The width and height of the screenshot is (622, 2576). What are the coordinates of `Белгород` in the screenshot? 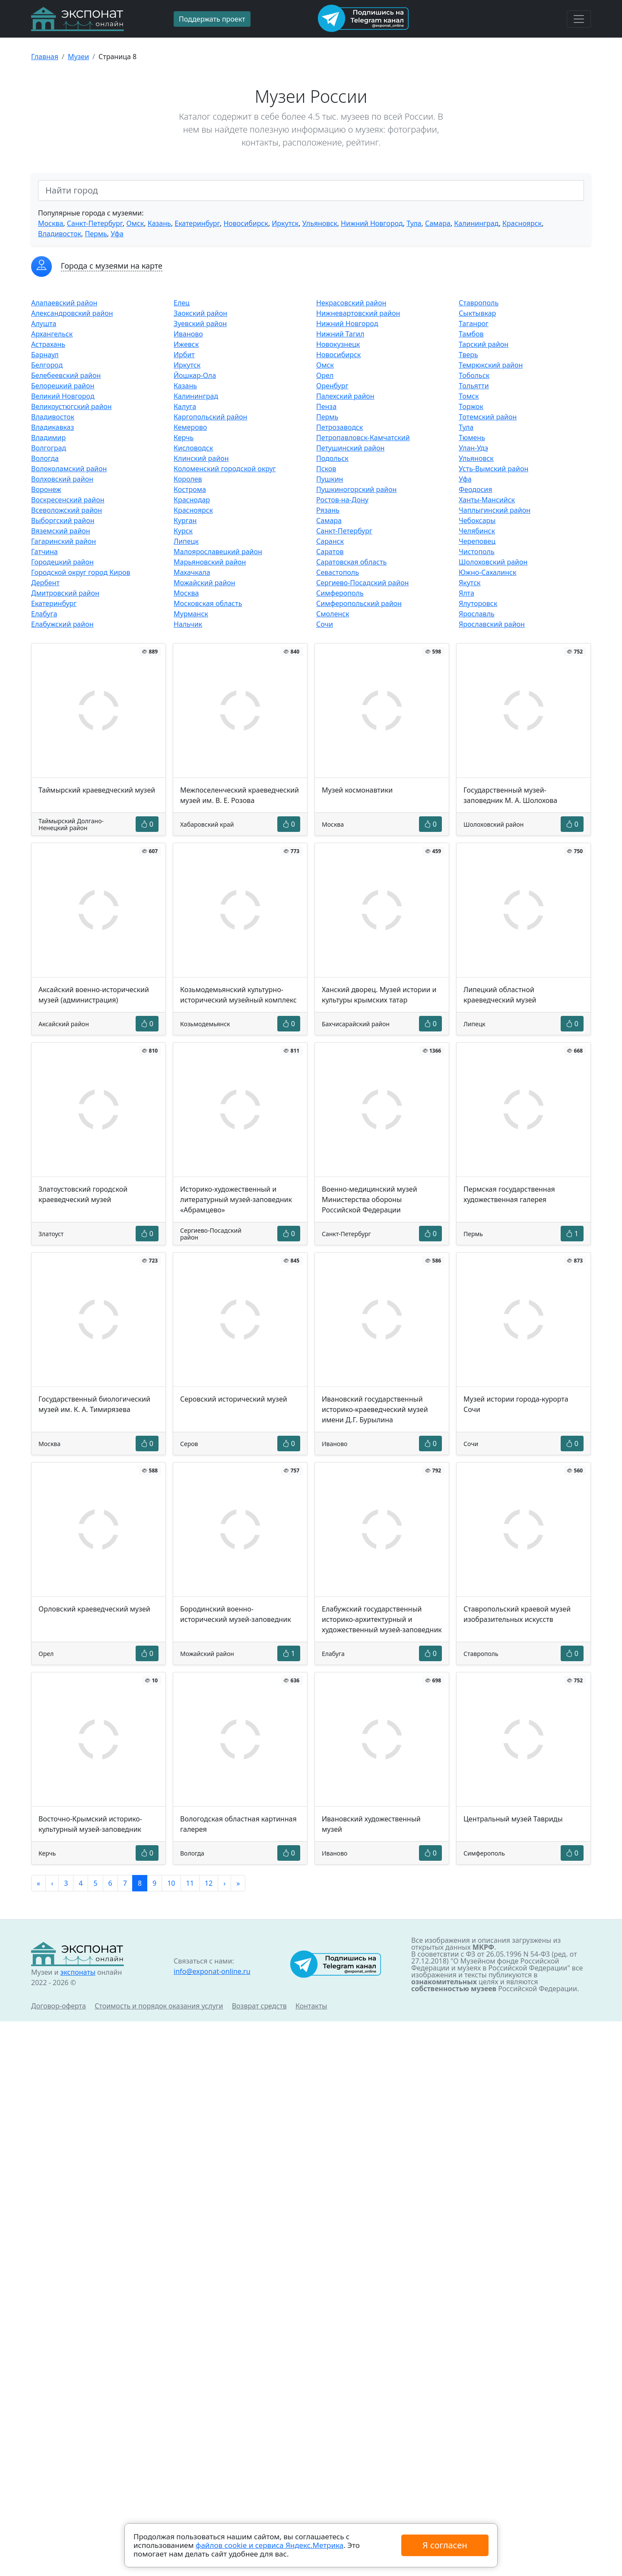 It's located at (47, 365).